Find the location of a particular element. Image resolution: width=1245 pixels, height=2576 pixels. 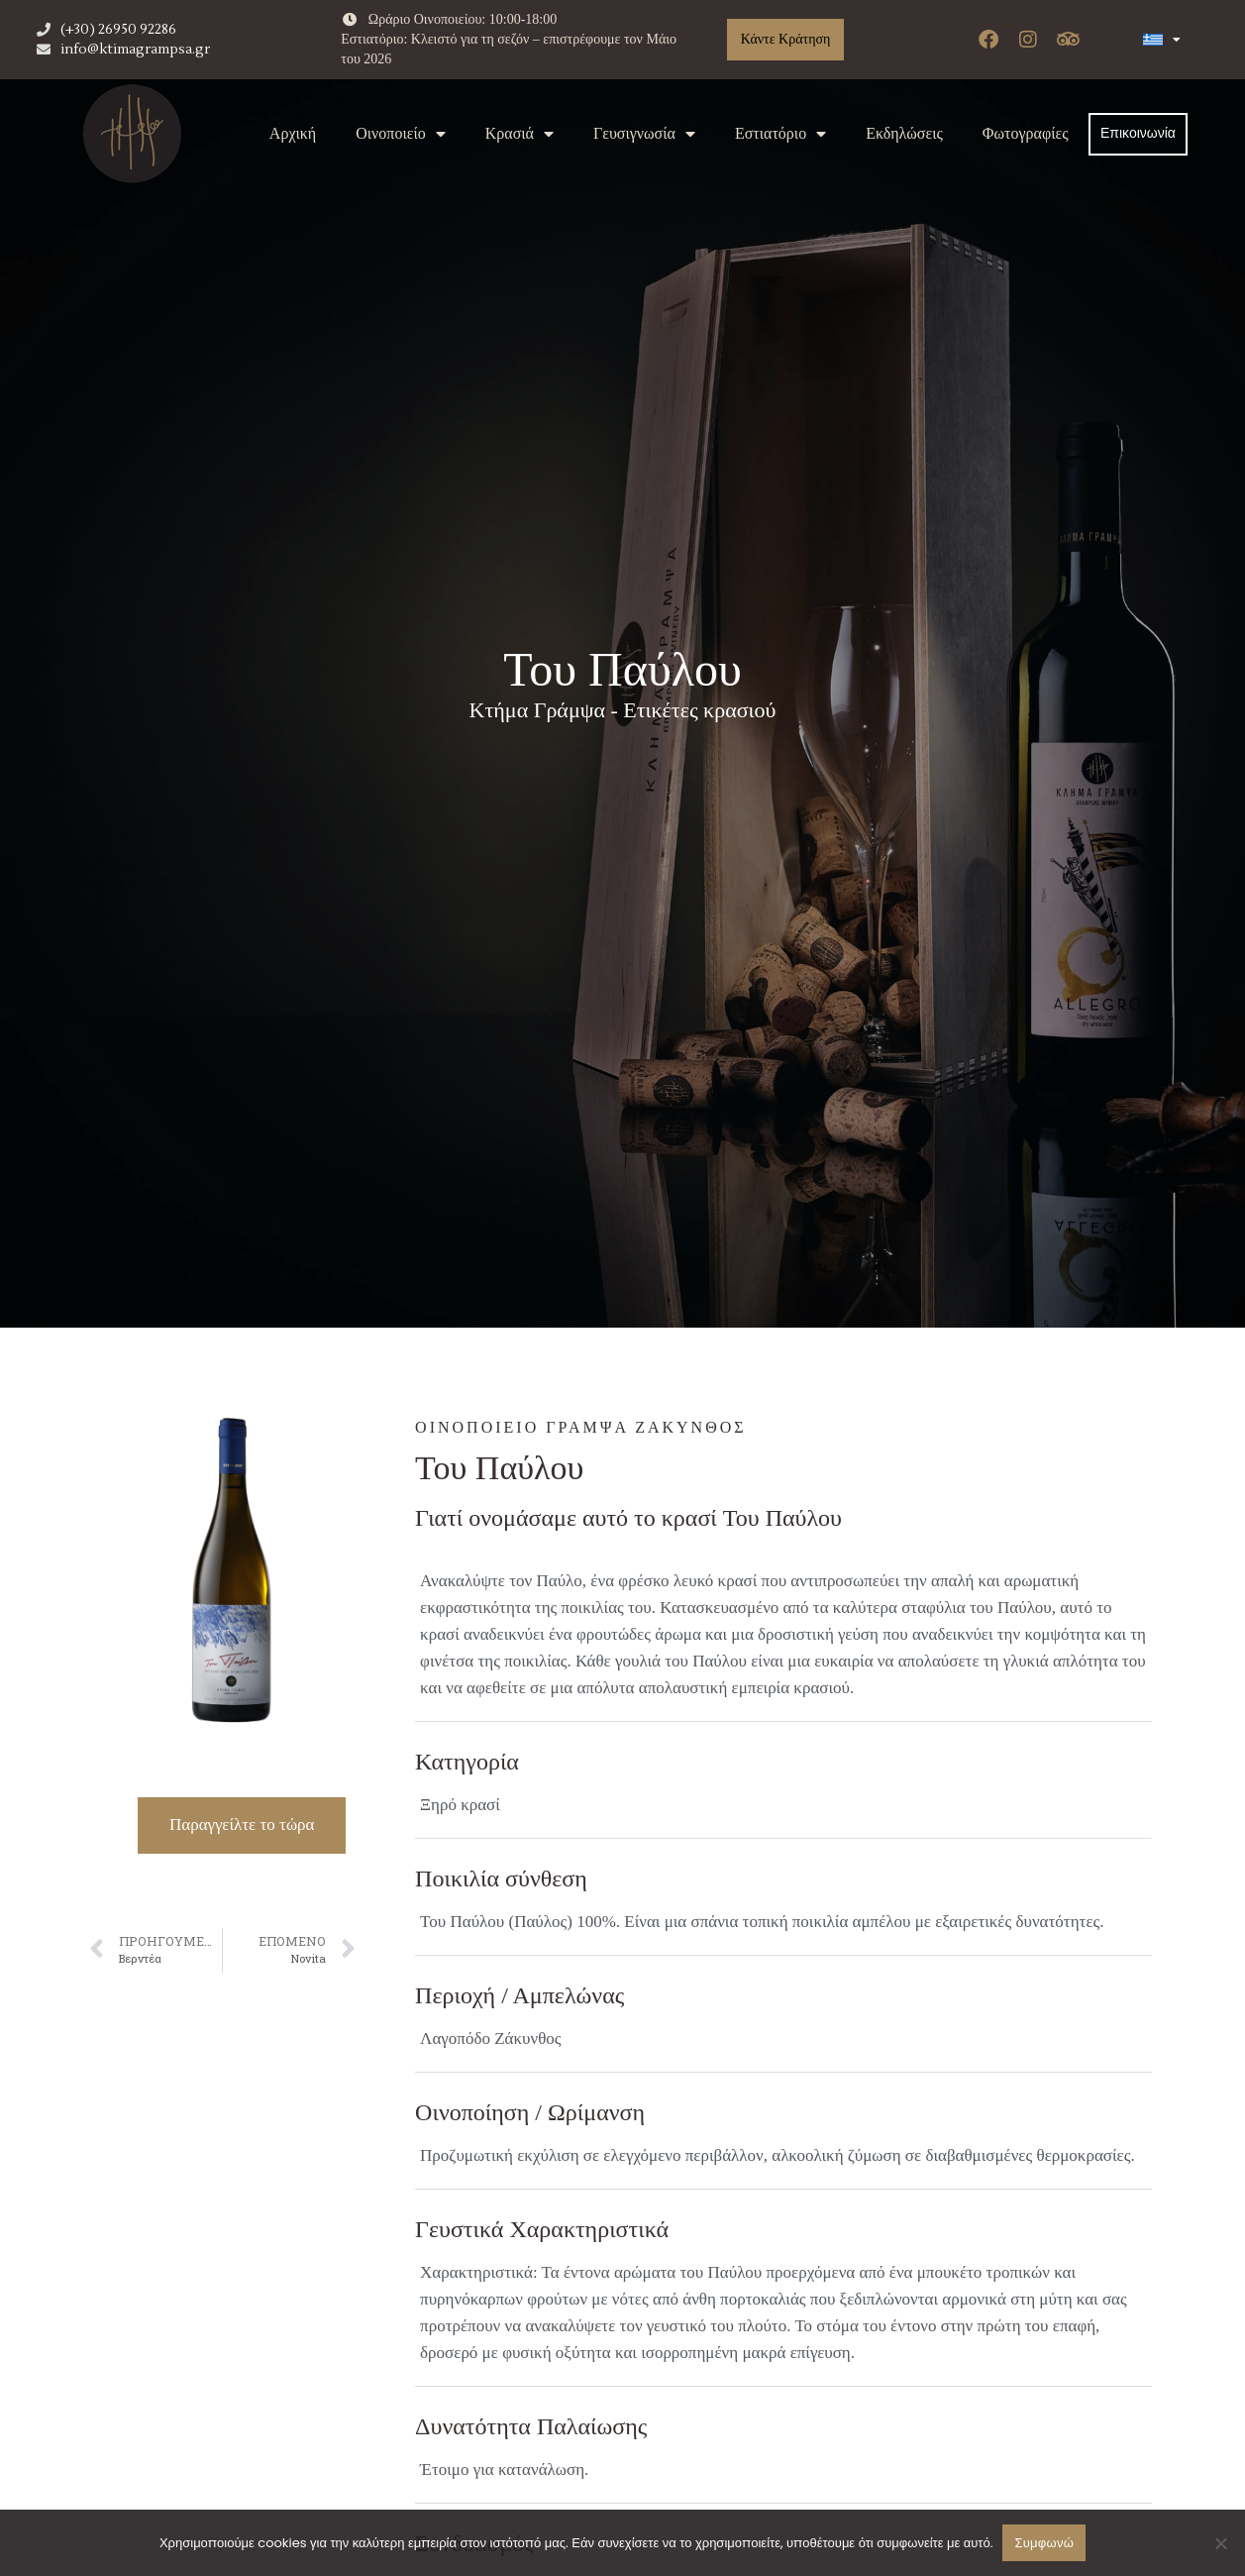

Φωτογραφίες is located at coordinates (1026, 133).